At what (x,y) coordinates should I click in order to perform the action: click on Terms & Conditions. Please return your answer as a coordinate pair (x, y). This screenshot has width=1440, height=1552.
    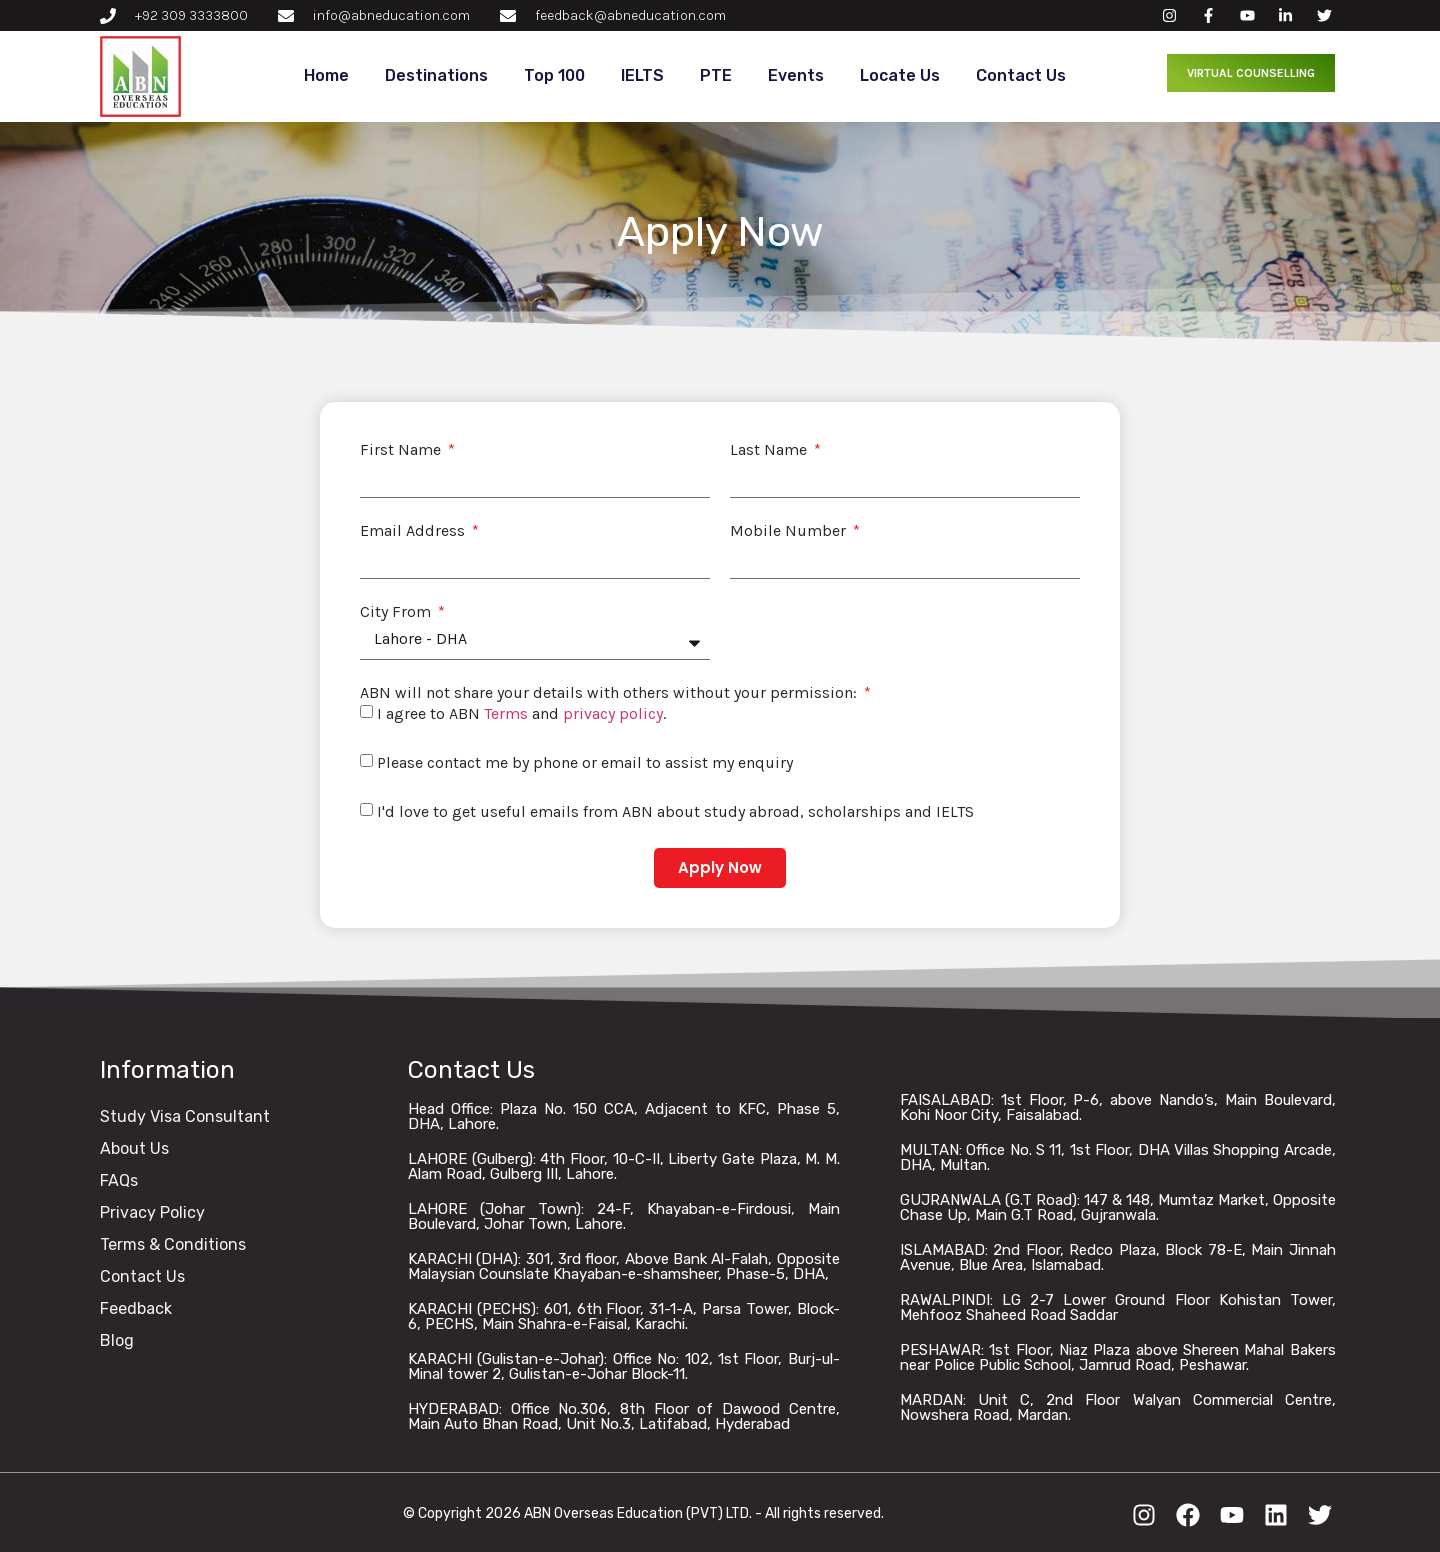
    Looking at the image, I should click on (173, 1244).